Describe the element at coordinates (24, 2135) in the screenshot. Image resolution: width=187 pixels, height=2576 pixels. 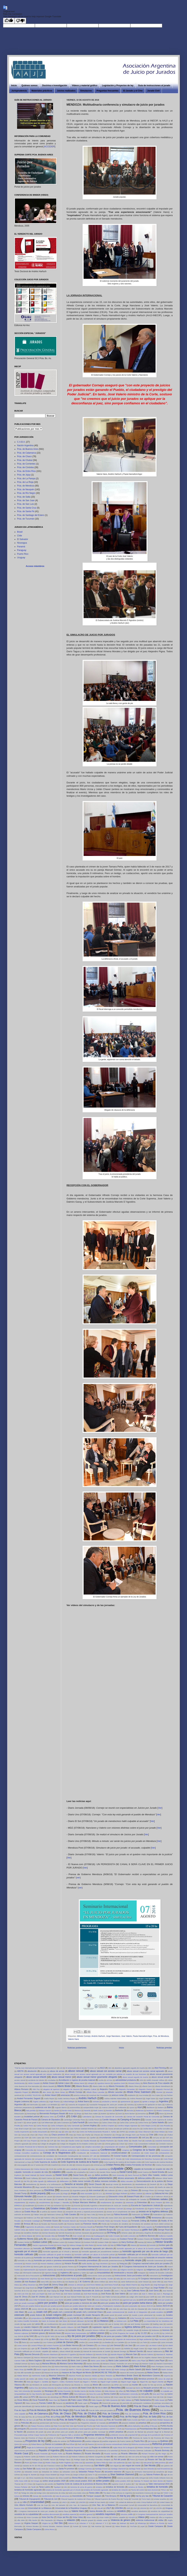
I see `Cesura` at that location.